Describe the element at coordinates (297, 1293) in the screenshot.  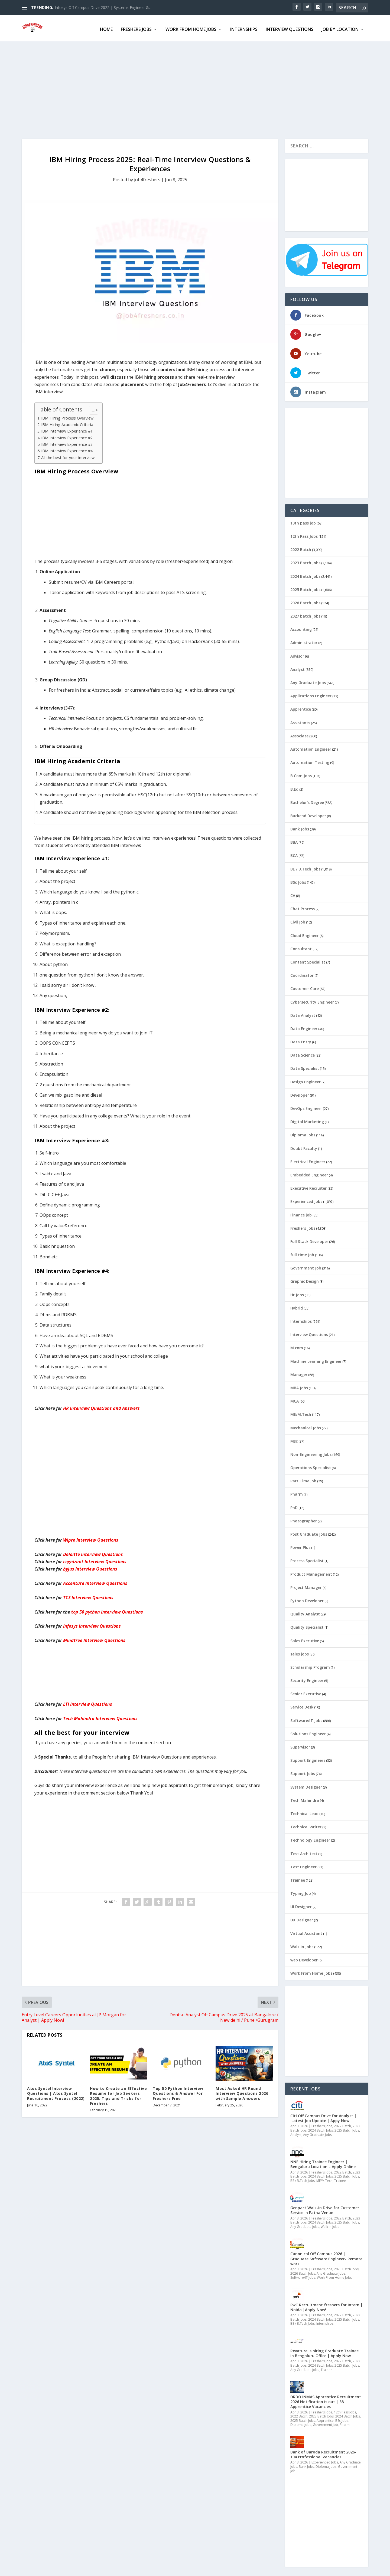
I see `Hr Jobs` at that location.